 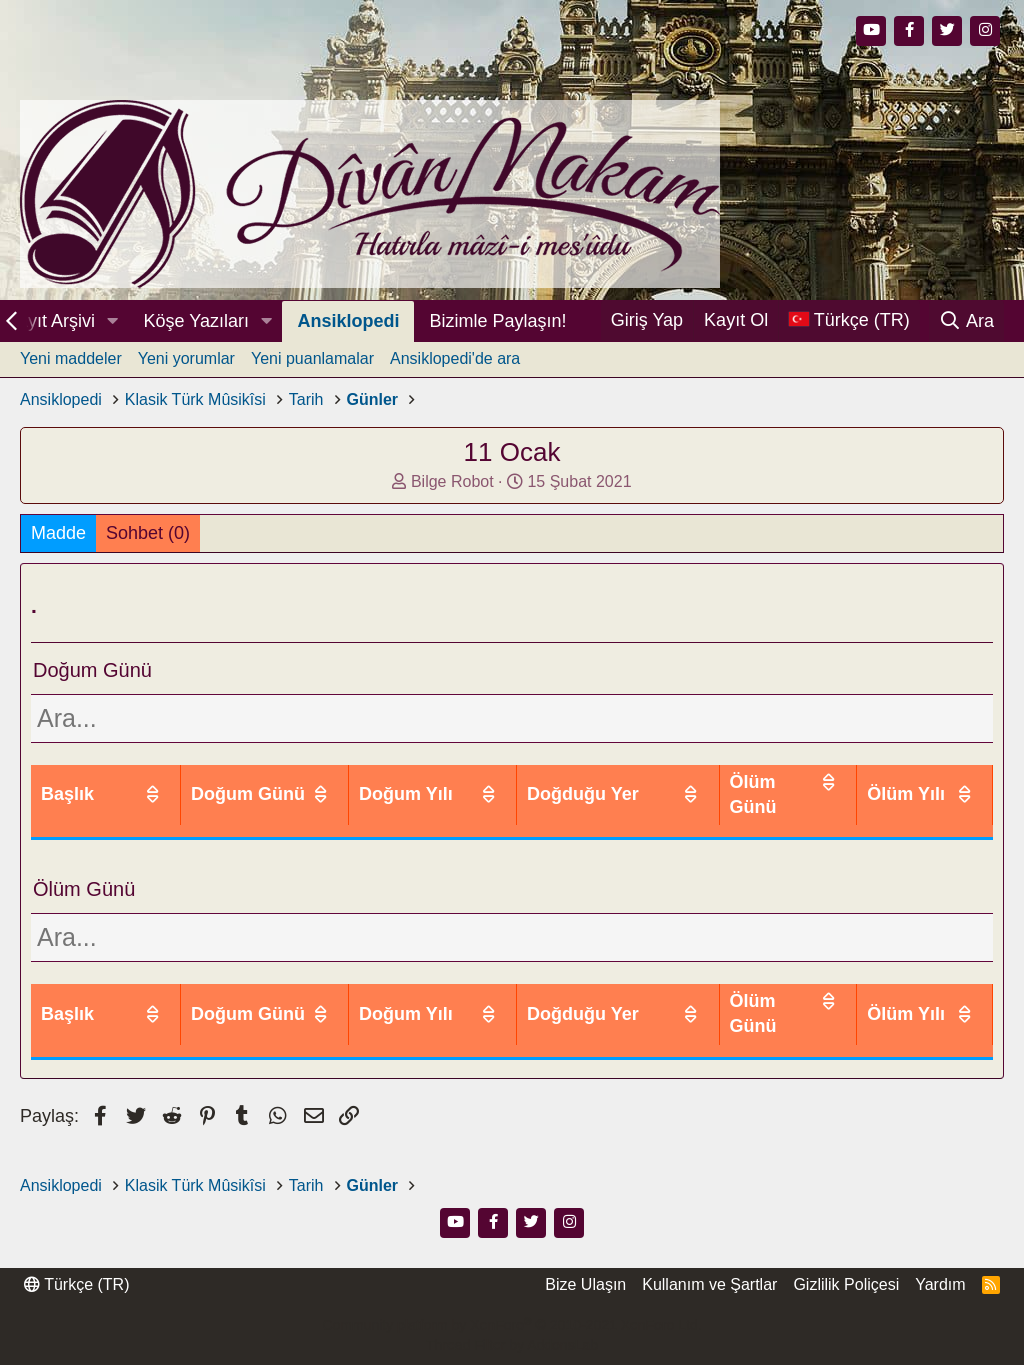 I want to click on Ansiklopedi'de ara, so click(x=455, y=358).